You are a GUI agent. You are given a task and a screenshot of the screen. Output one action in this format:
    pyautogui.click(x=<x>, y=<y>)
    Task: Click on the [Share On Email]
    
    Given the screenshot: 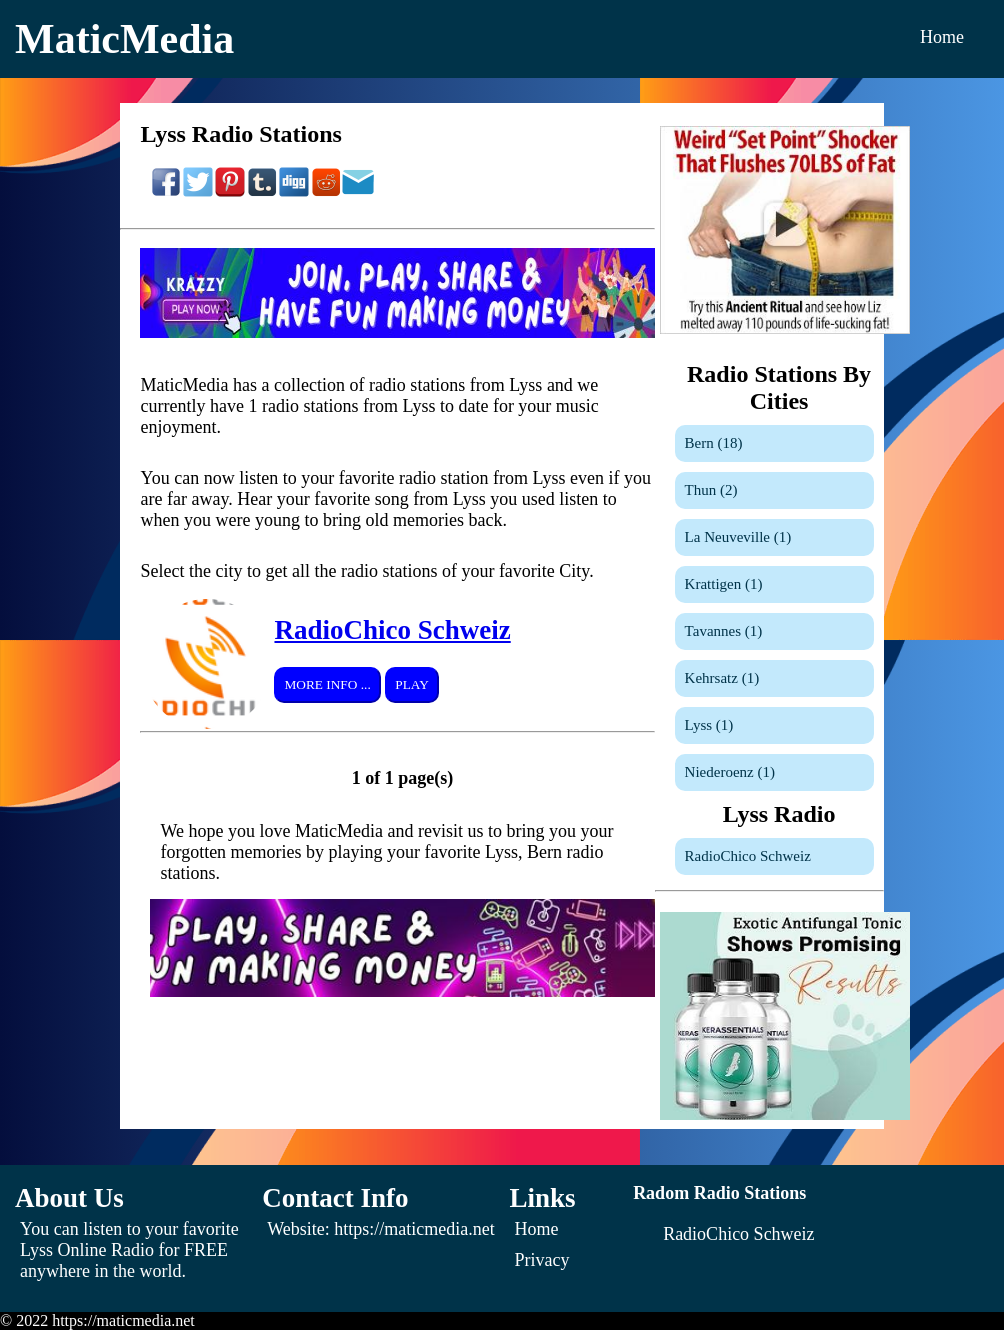 What is the action you would take?
    pyautogui.click(x=358, y=192)
    